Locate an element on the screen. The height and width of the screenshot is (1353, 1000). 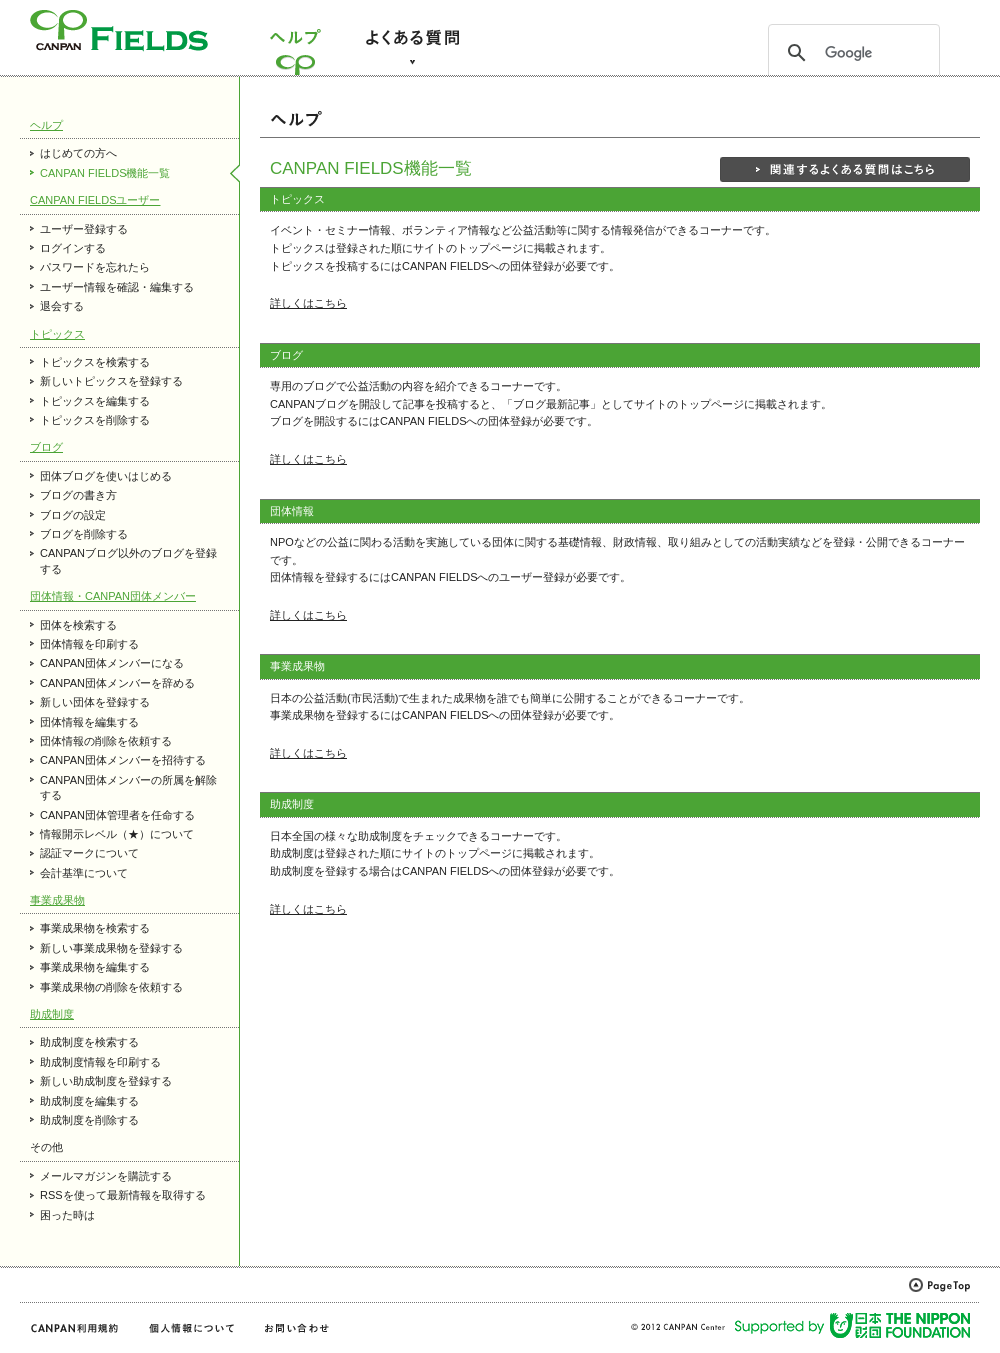
会計基準について is located at coordinates (84, 873).